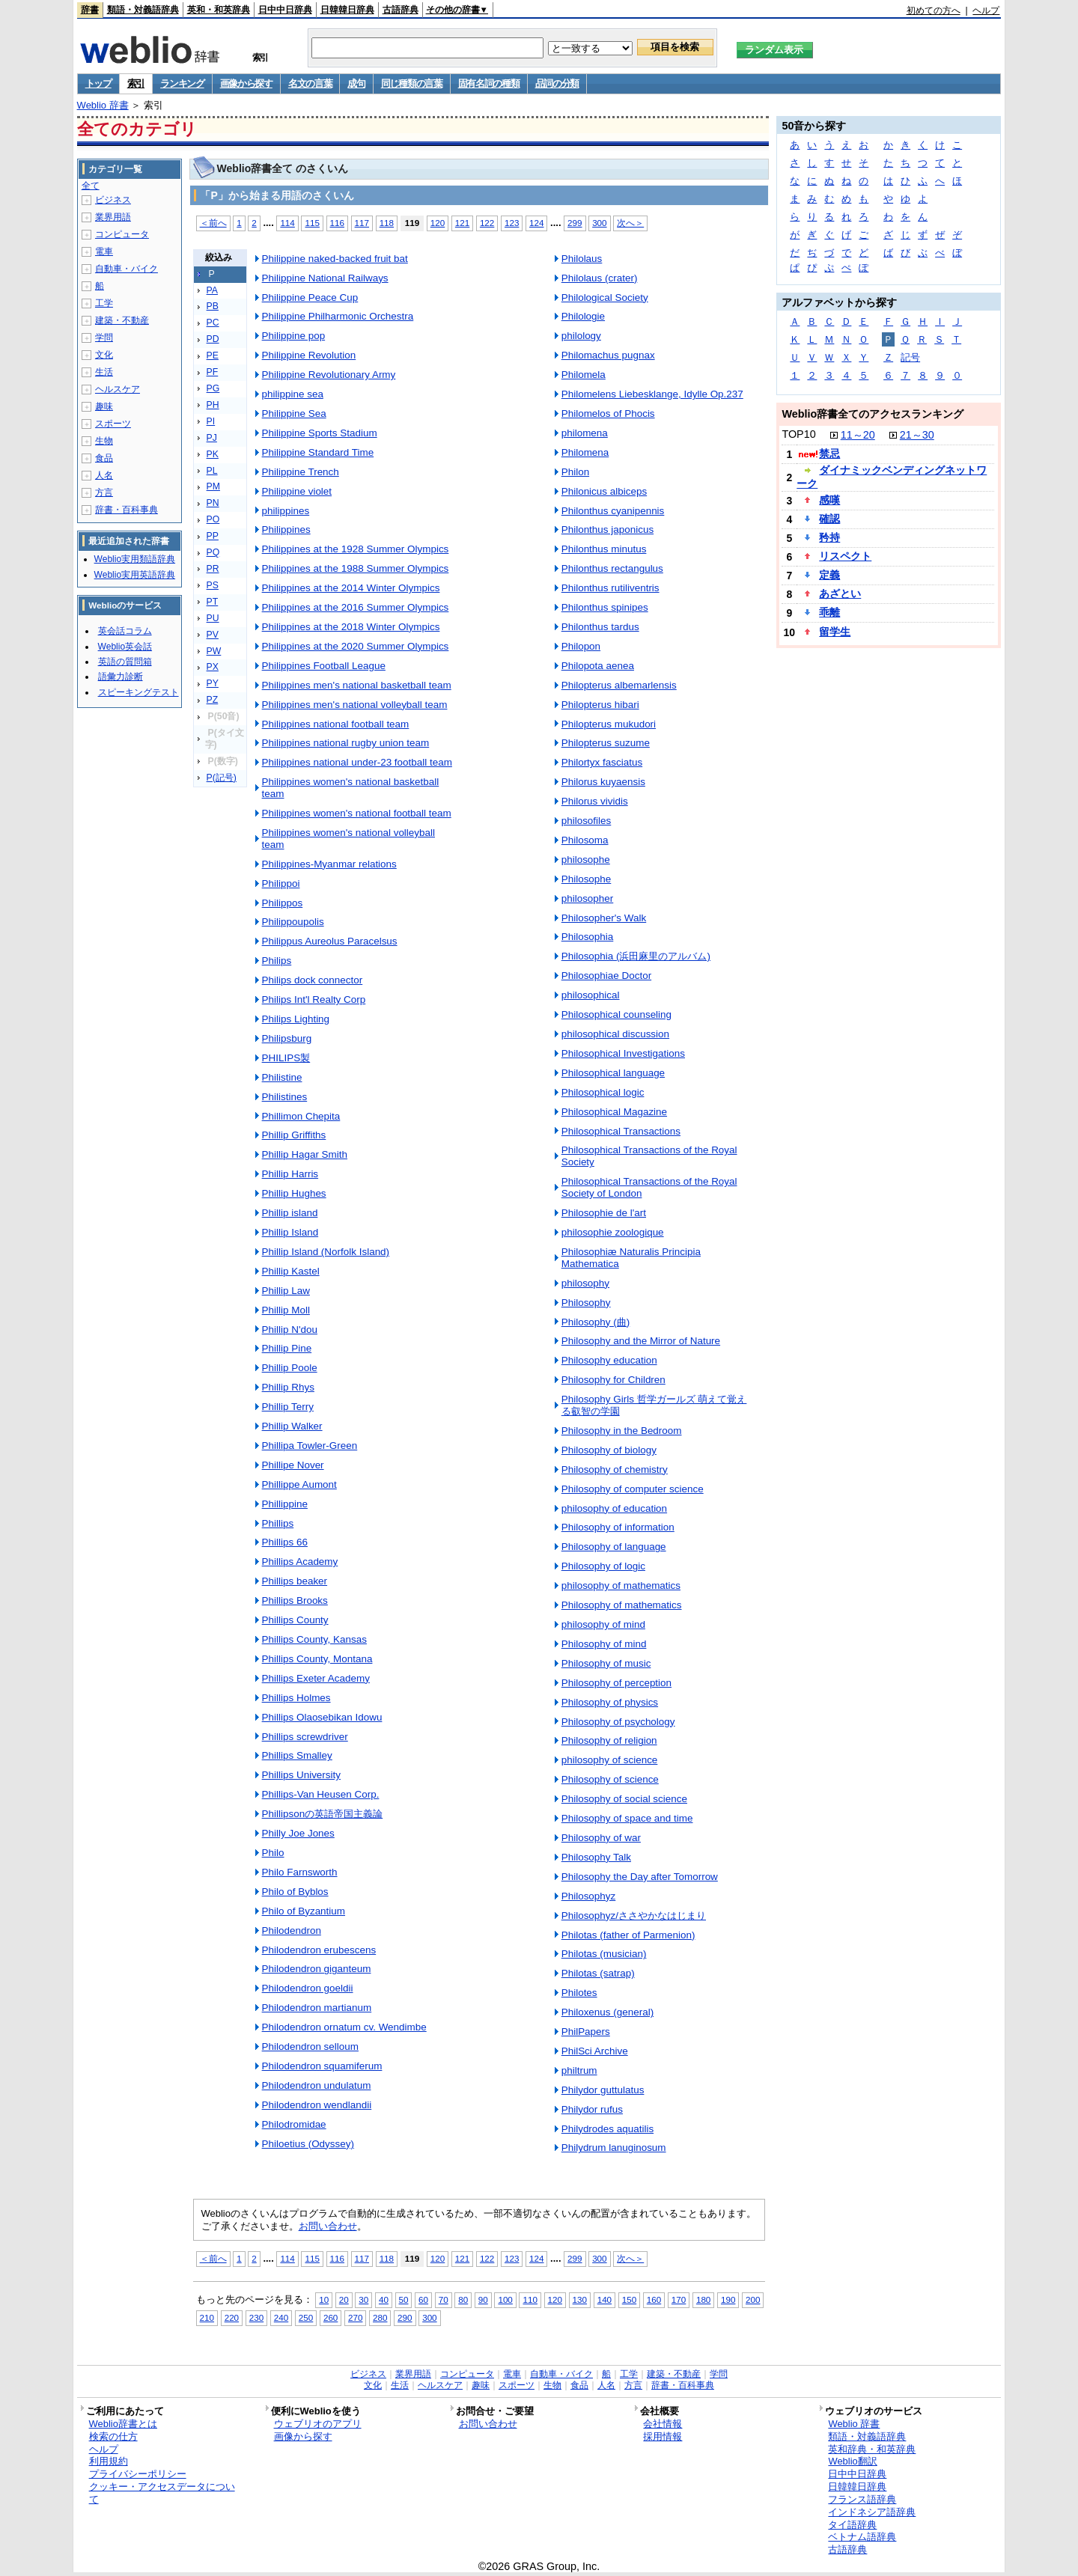  What do you see at coordinates (594, 801) in the screenshot?
I see `Philorus vividis` at bounding box center [594, 801].